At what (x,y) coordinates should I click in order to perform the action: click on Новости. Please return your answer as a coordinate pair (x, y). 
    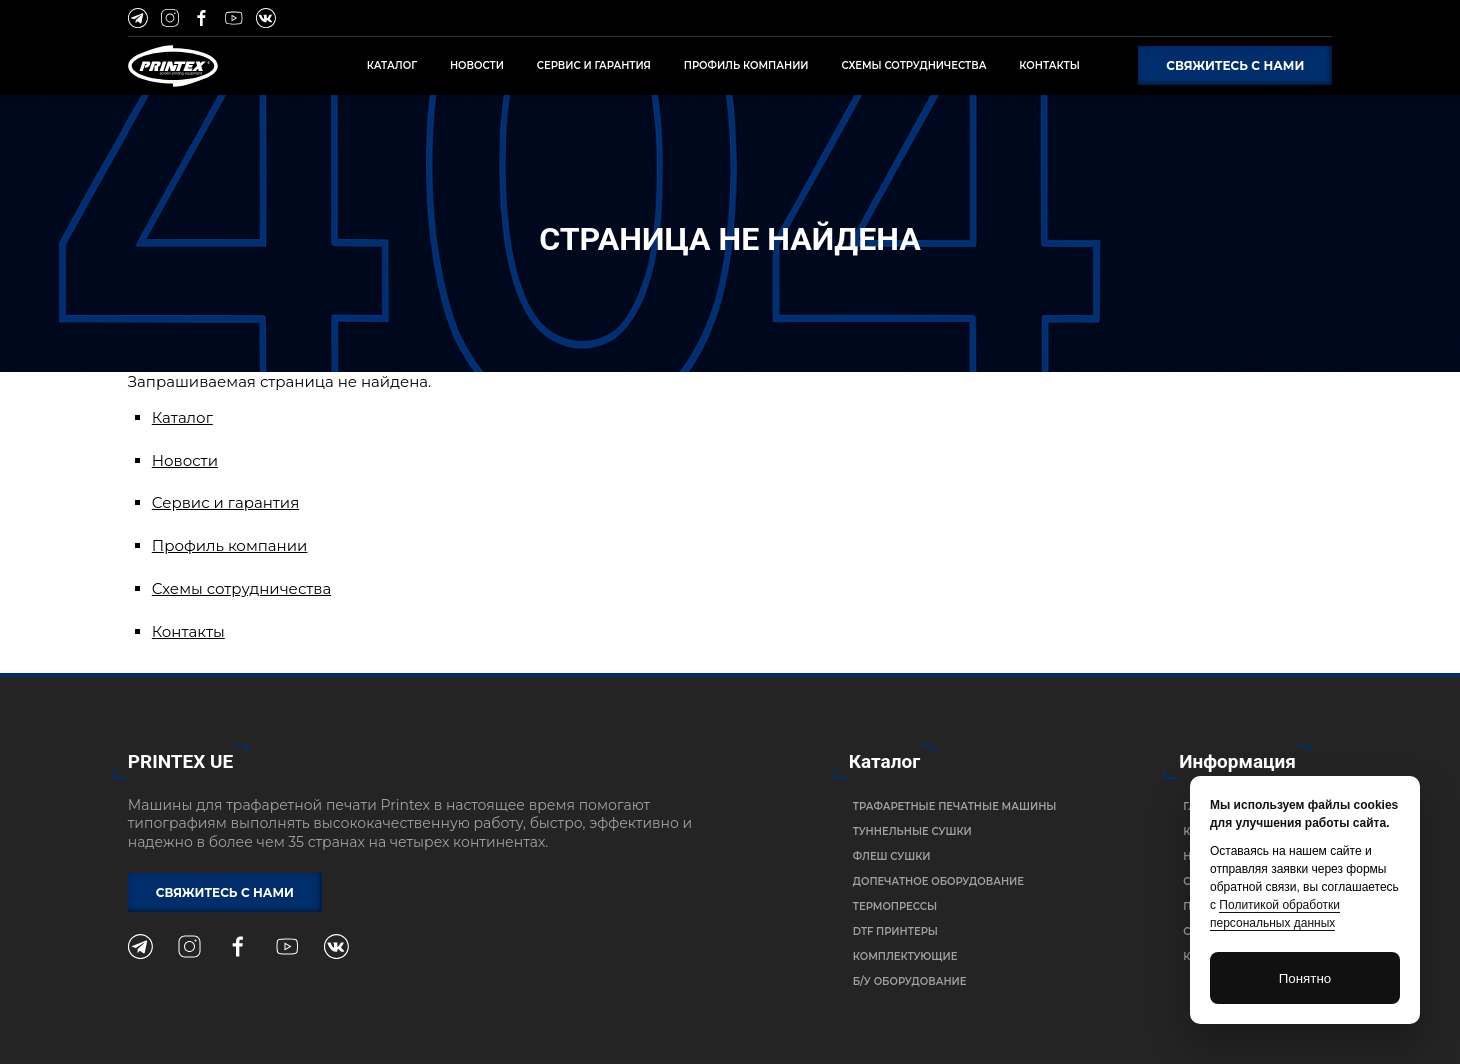
    Looking at the image, I should click on (185, 460).